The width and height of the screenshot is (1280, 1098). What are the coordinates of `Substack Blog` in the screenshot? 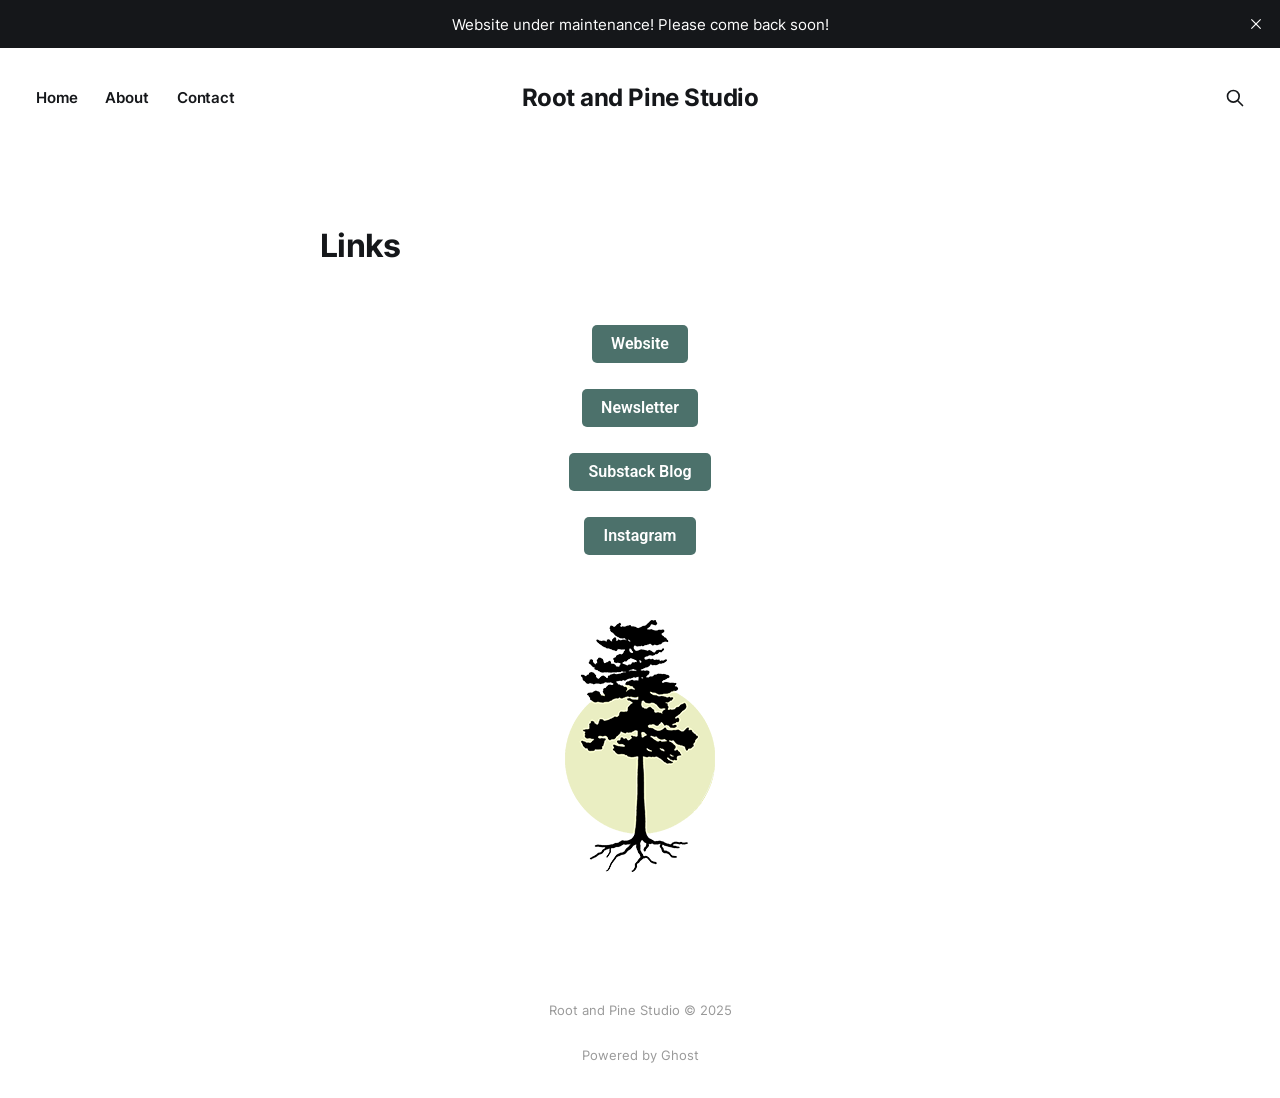 It's located at (639, 471).